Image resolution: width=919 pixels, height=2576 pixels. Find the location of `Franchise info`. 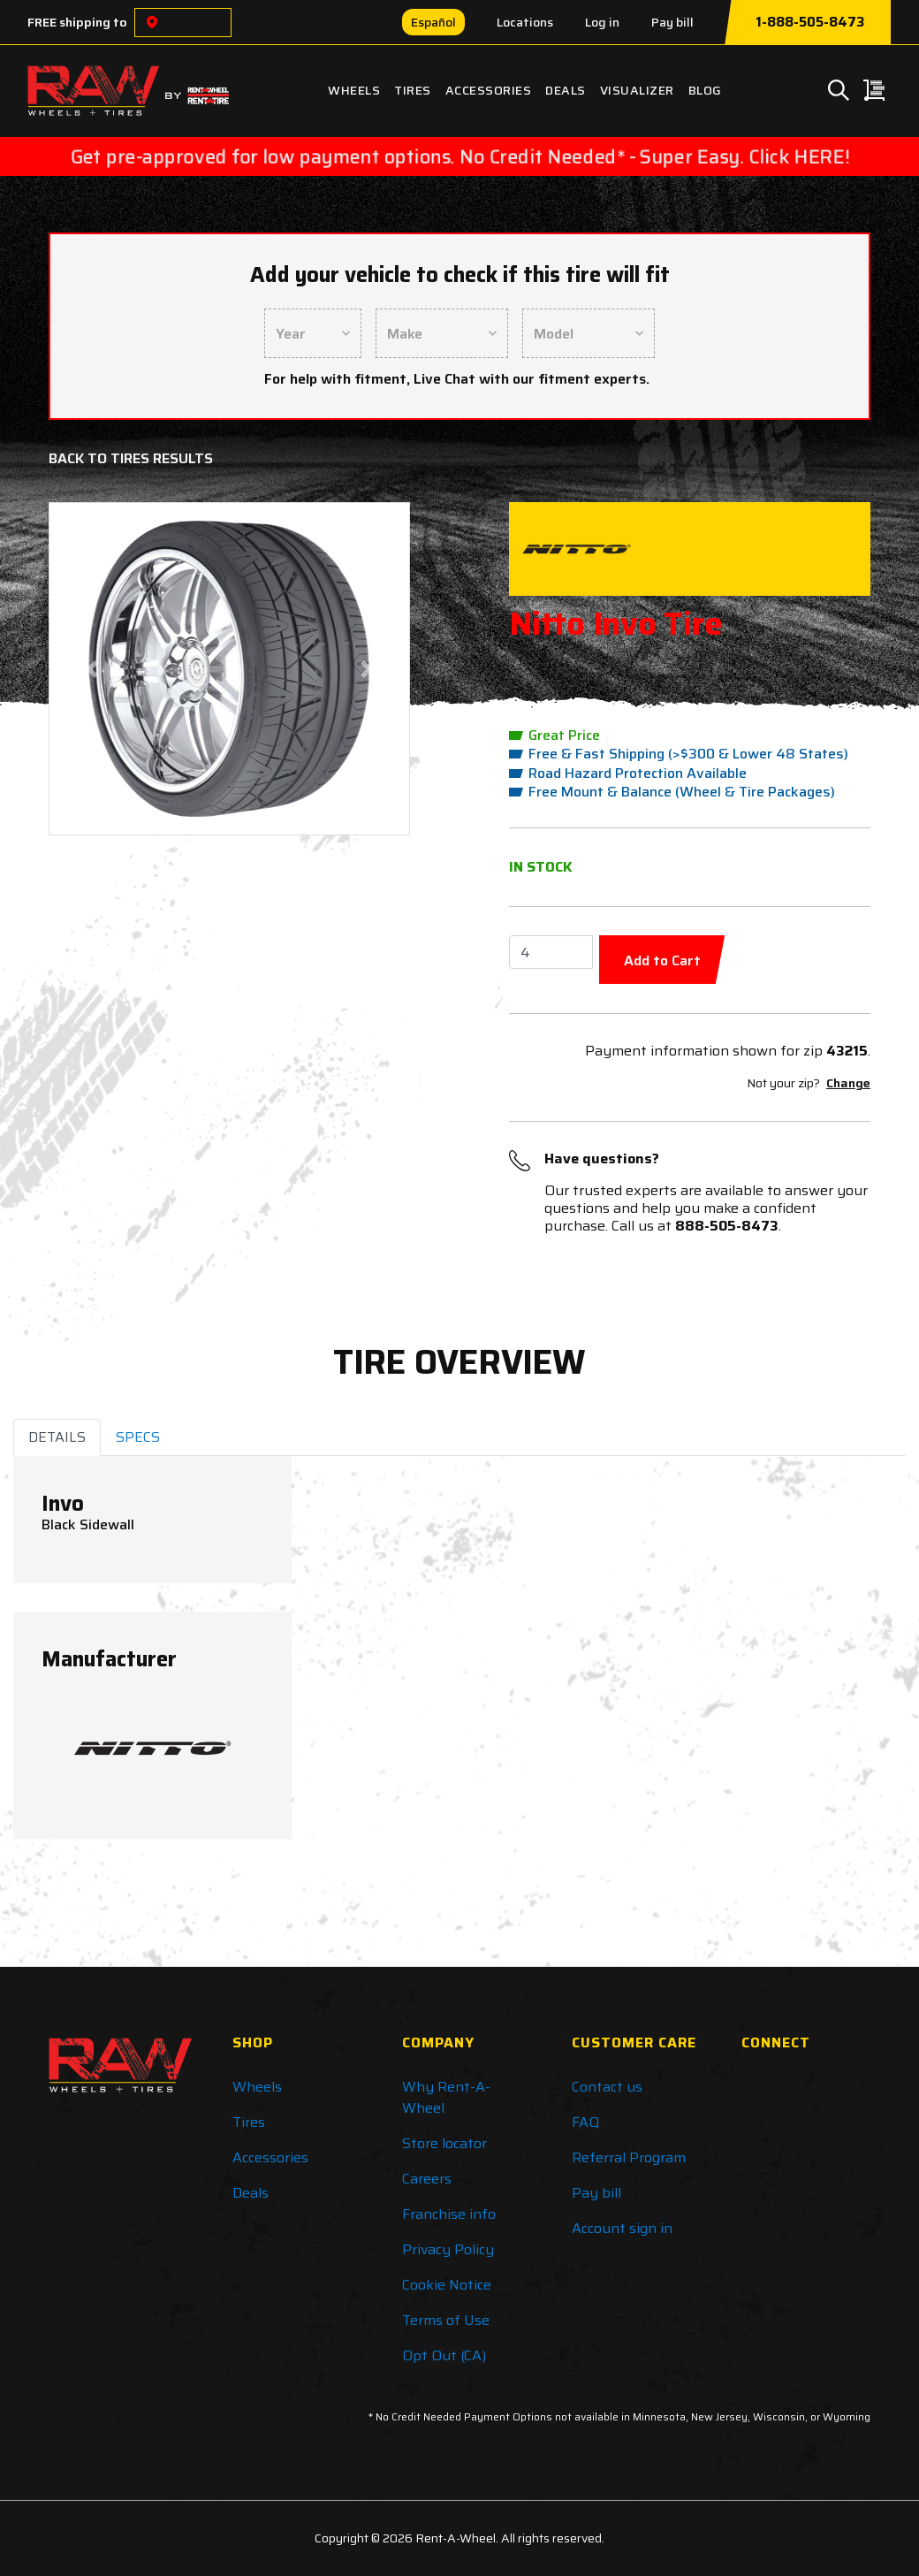

Franchise info is located at coordinates (449, 2214).